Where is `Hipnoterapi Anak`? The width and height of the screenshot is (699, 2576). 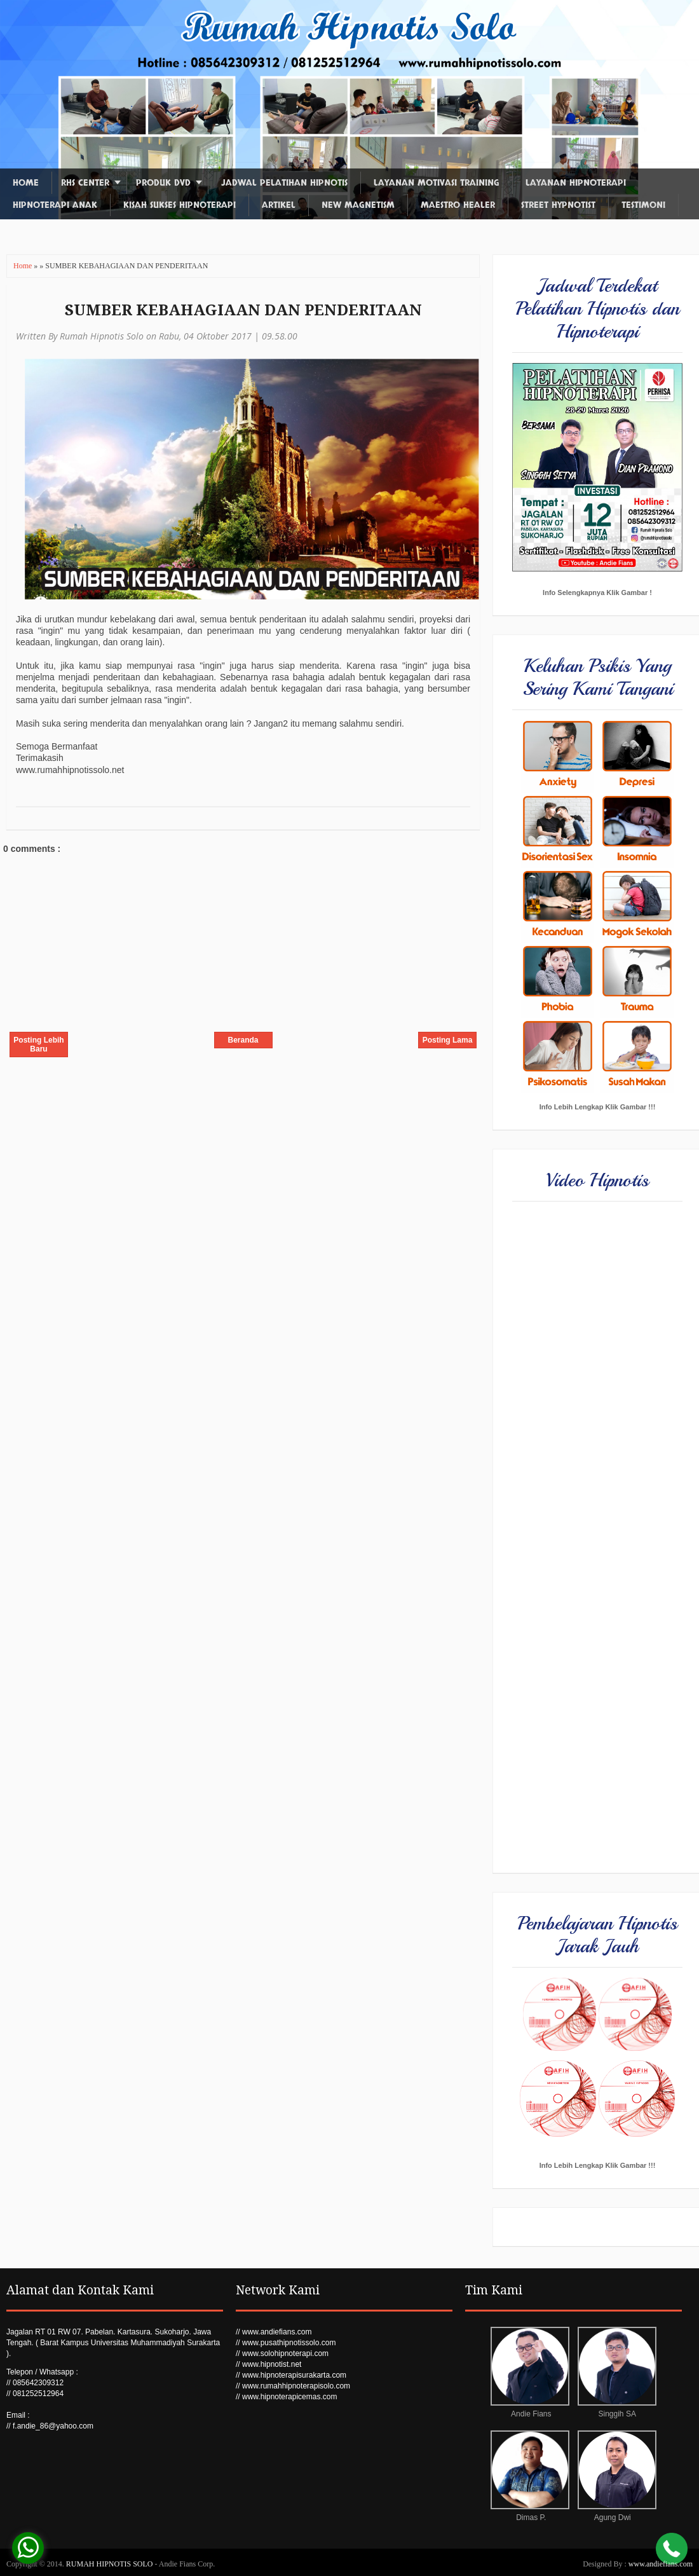
Hipnoterapi Anak is located at coordinates (55, 205).